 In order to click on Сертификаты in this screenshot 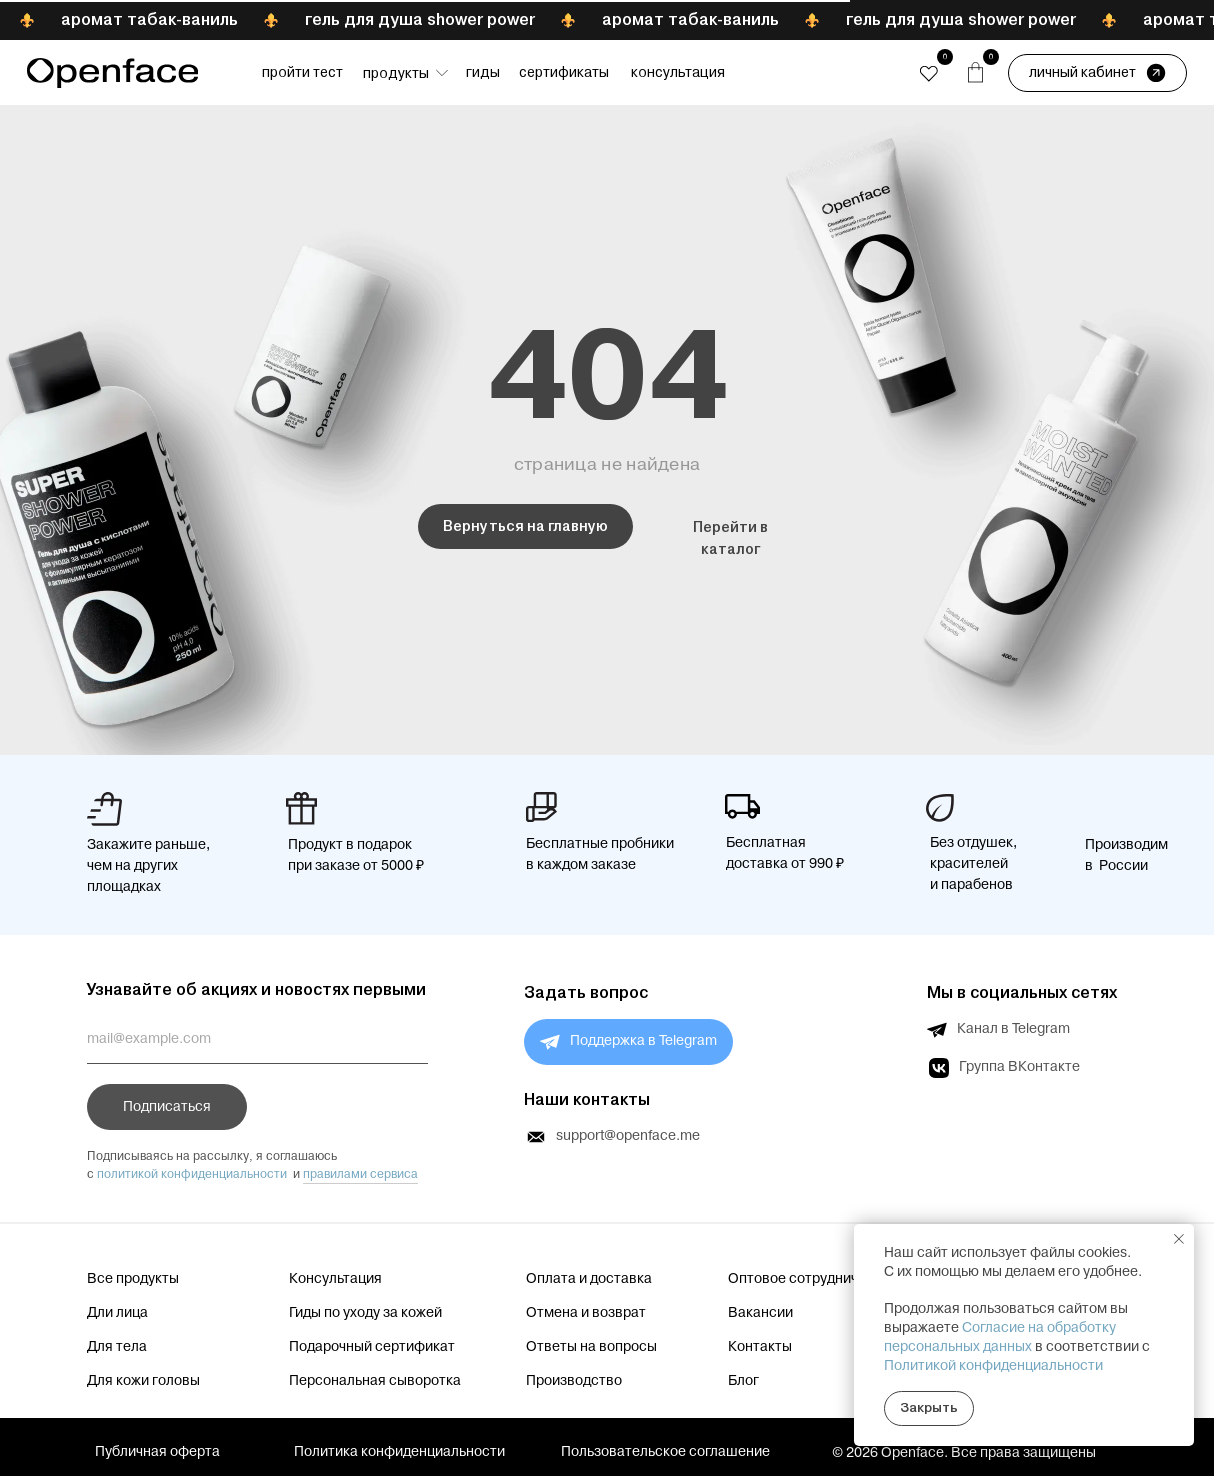, I will do `click(564, 72)`.